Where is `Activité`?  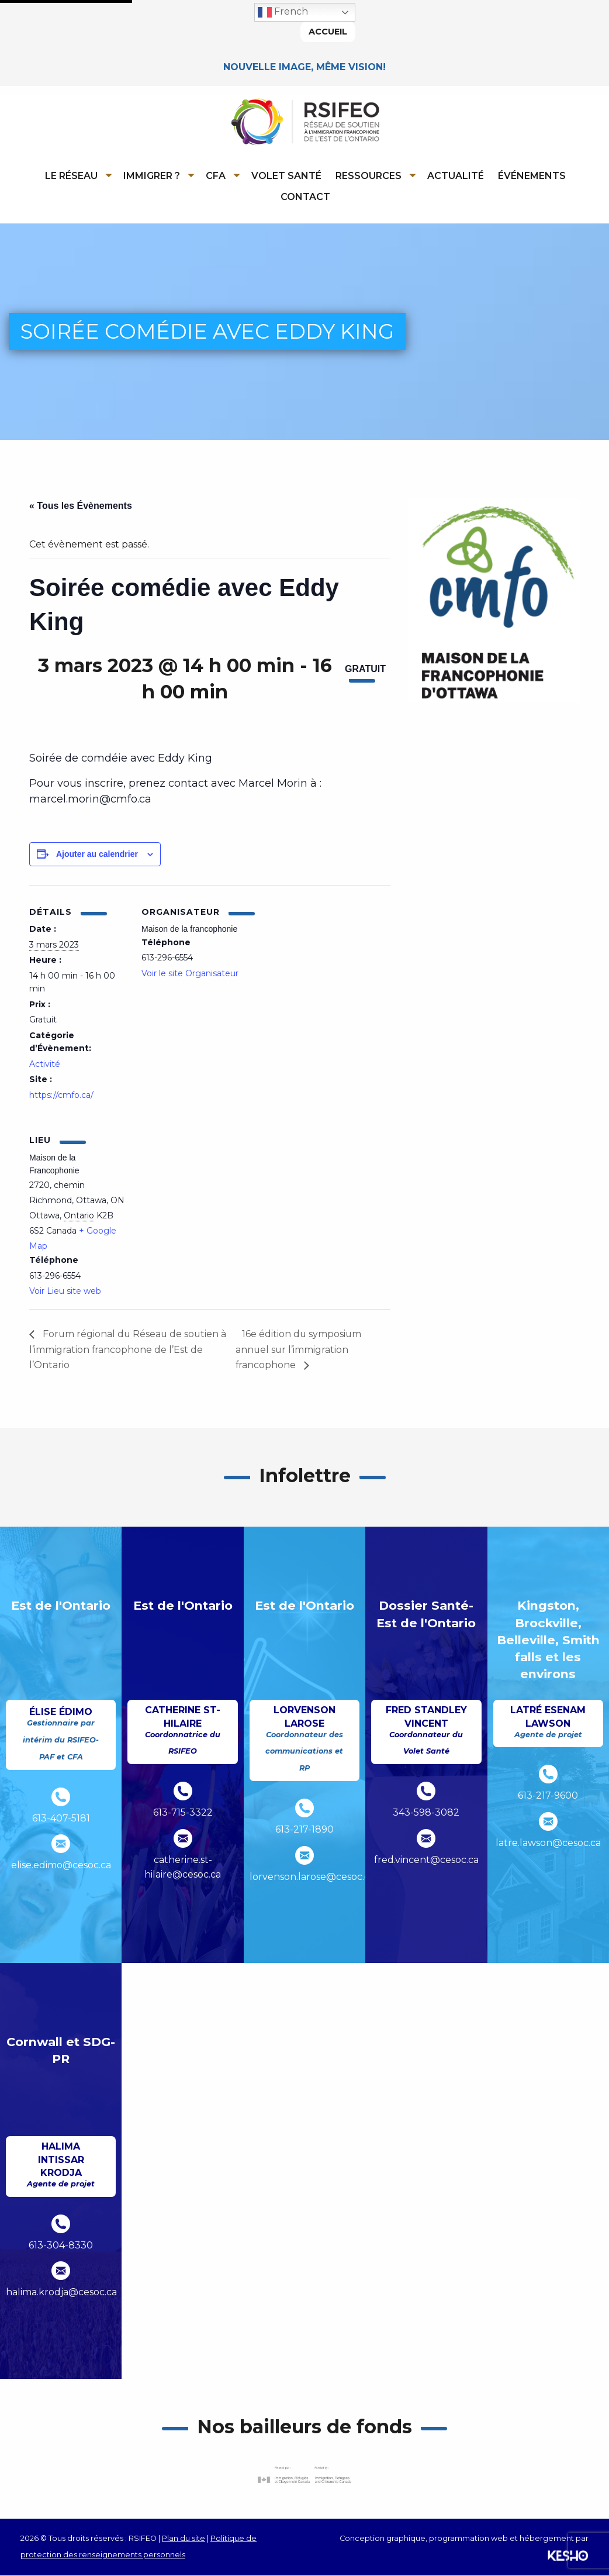 Activité is located at coordinates (44, 1064).